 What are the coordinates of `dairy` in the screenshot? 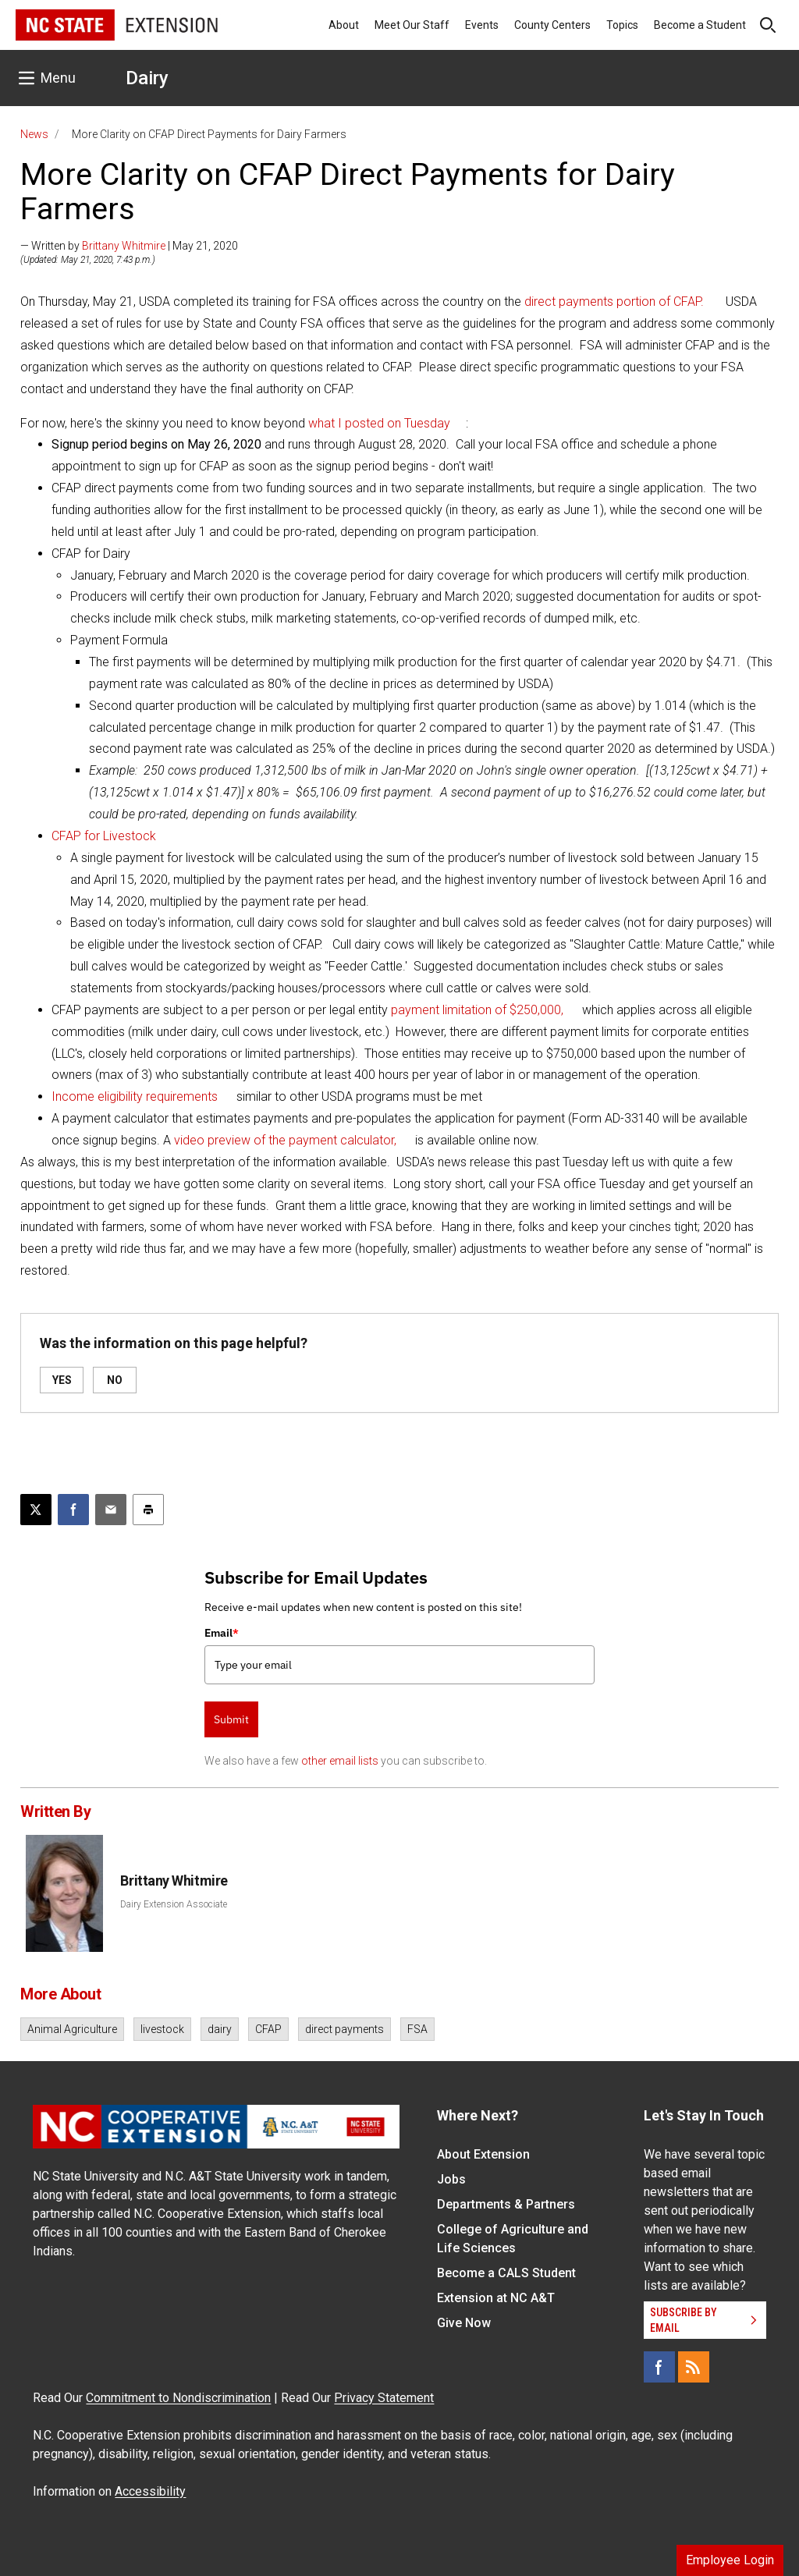 It's located at (220, 2029).